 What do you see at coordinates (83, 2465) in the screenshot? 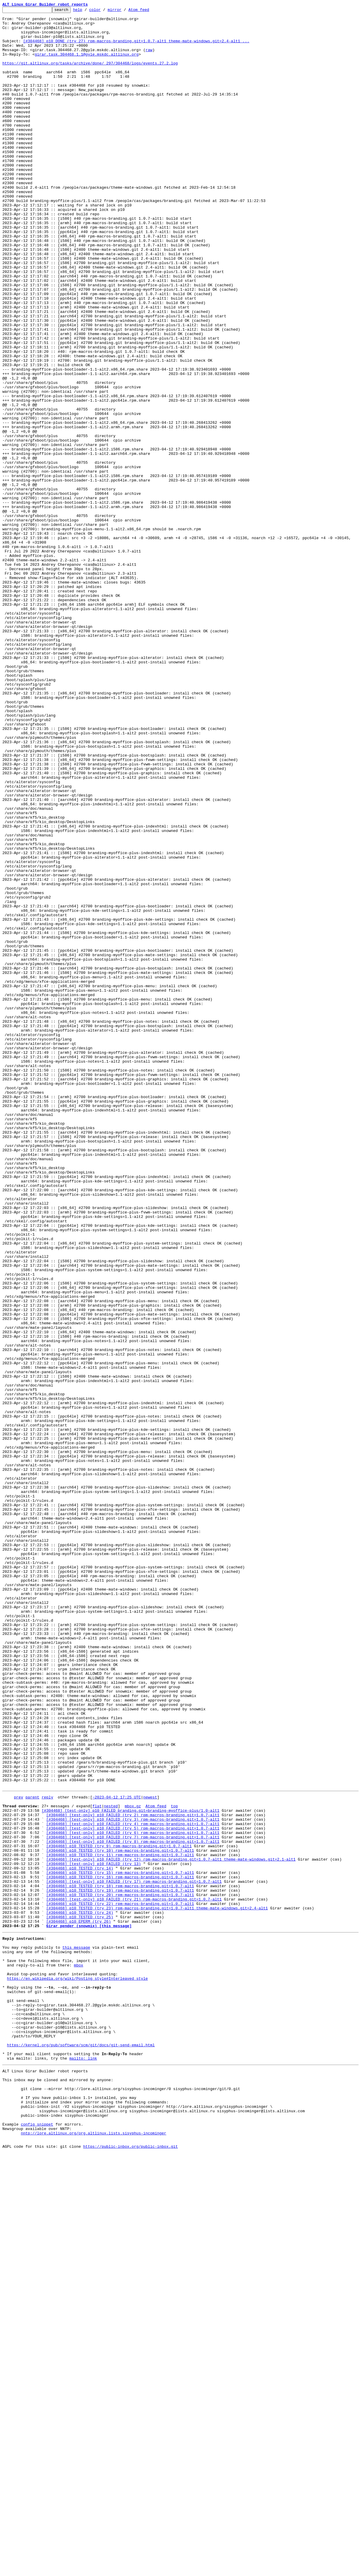
I see `mailto: link` at bounding box center [83, 2465].